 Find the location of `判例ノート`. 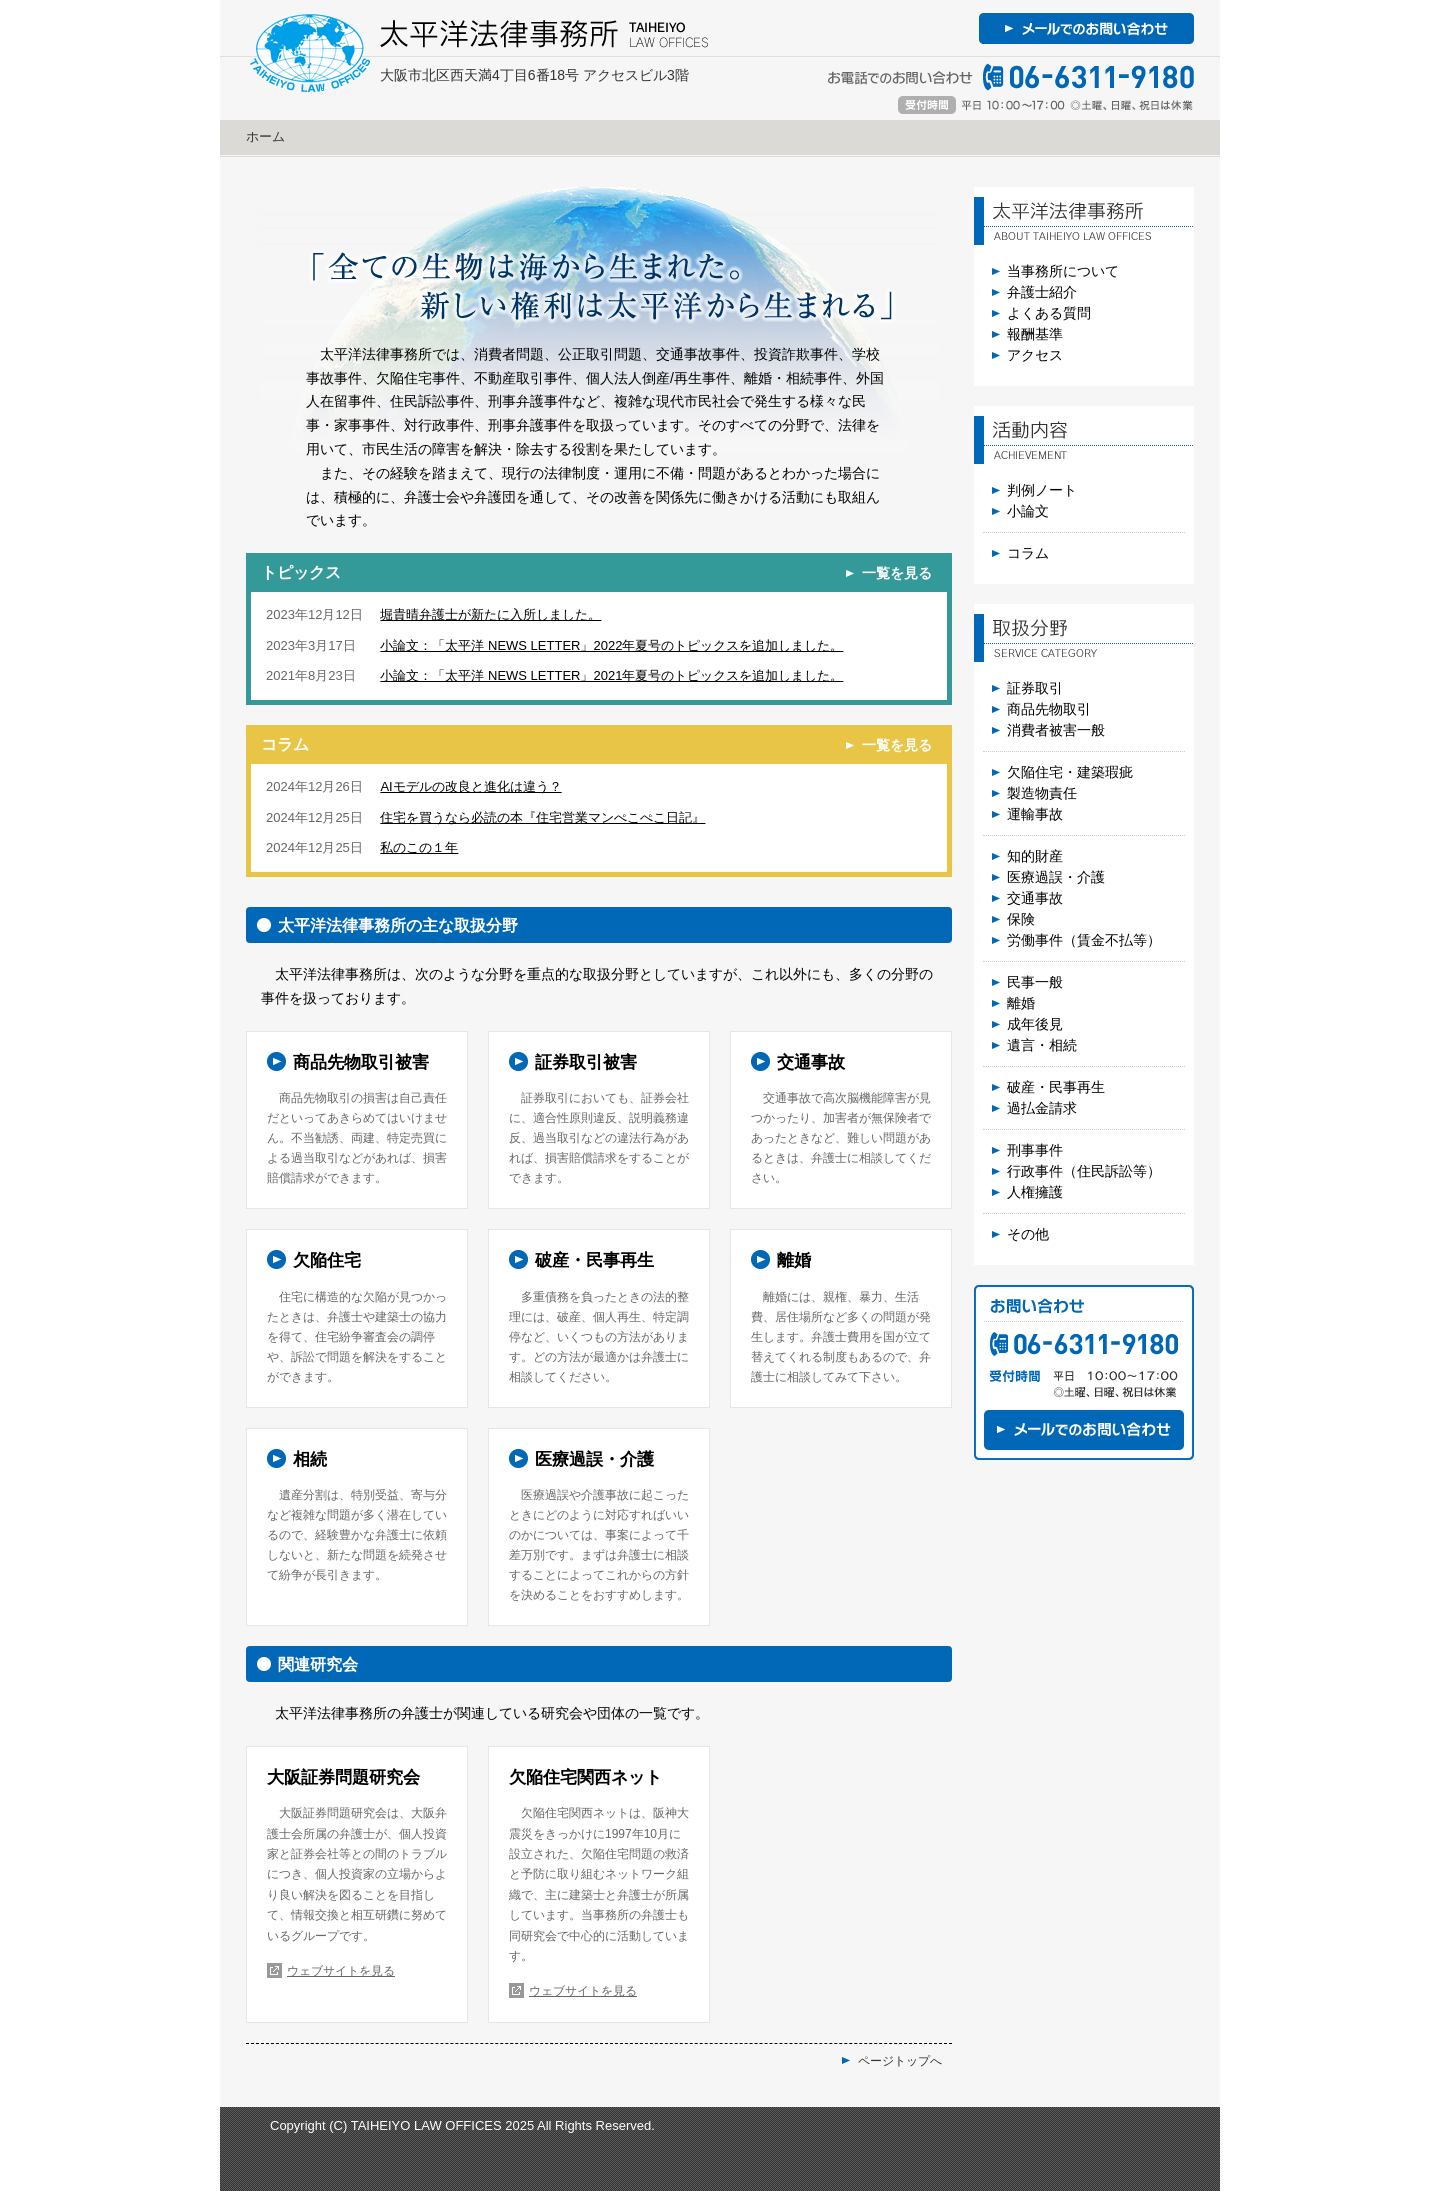

判例ノート is located at coordinates (1042, 490).